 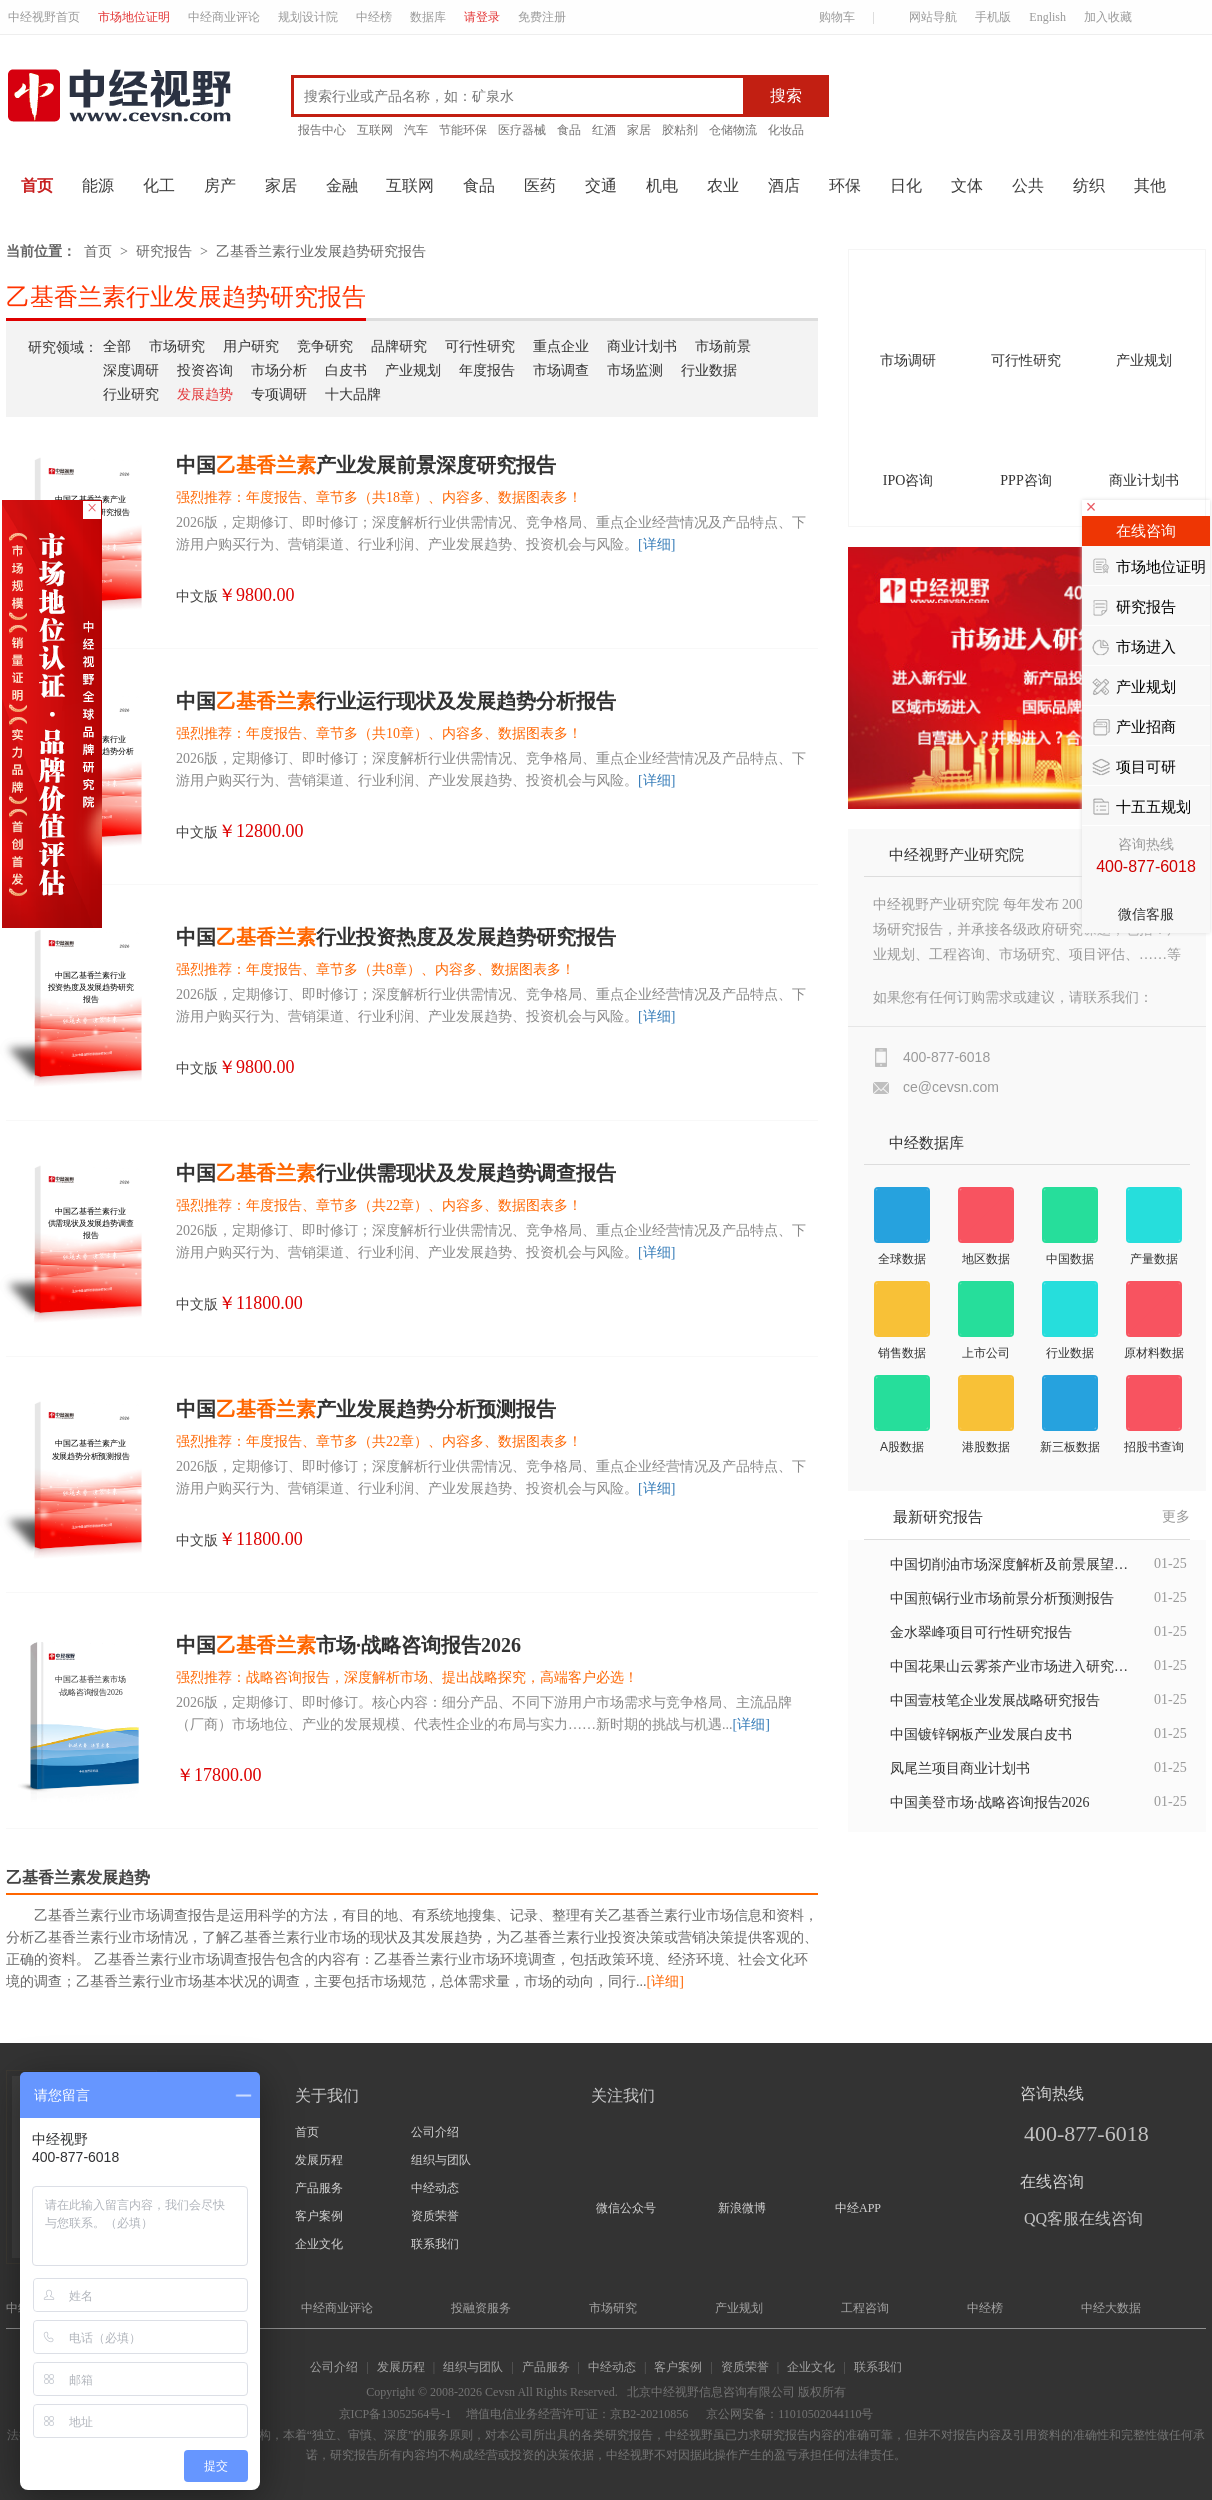 What do you see at coordinates (481, 2308) in the screenshot?
I see `投融资服务` at bounding box center [481, 2308].